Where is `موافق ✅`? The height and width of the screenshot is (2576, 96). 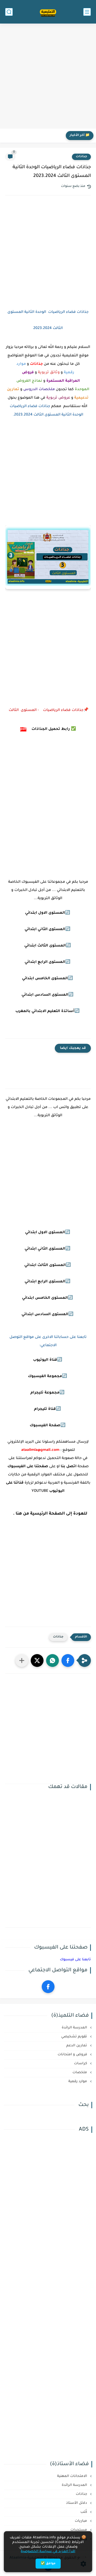
موافق ✅ is located at coordinates (48, 2564).